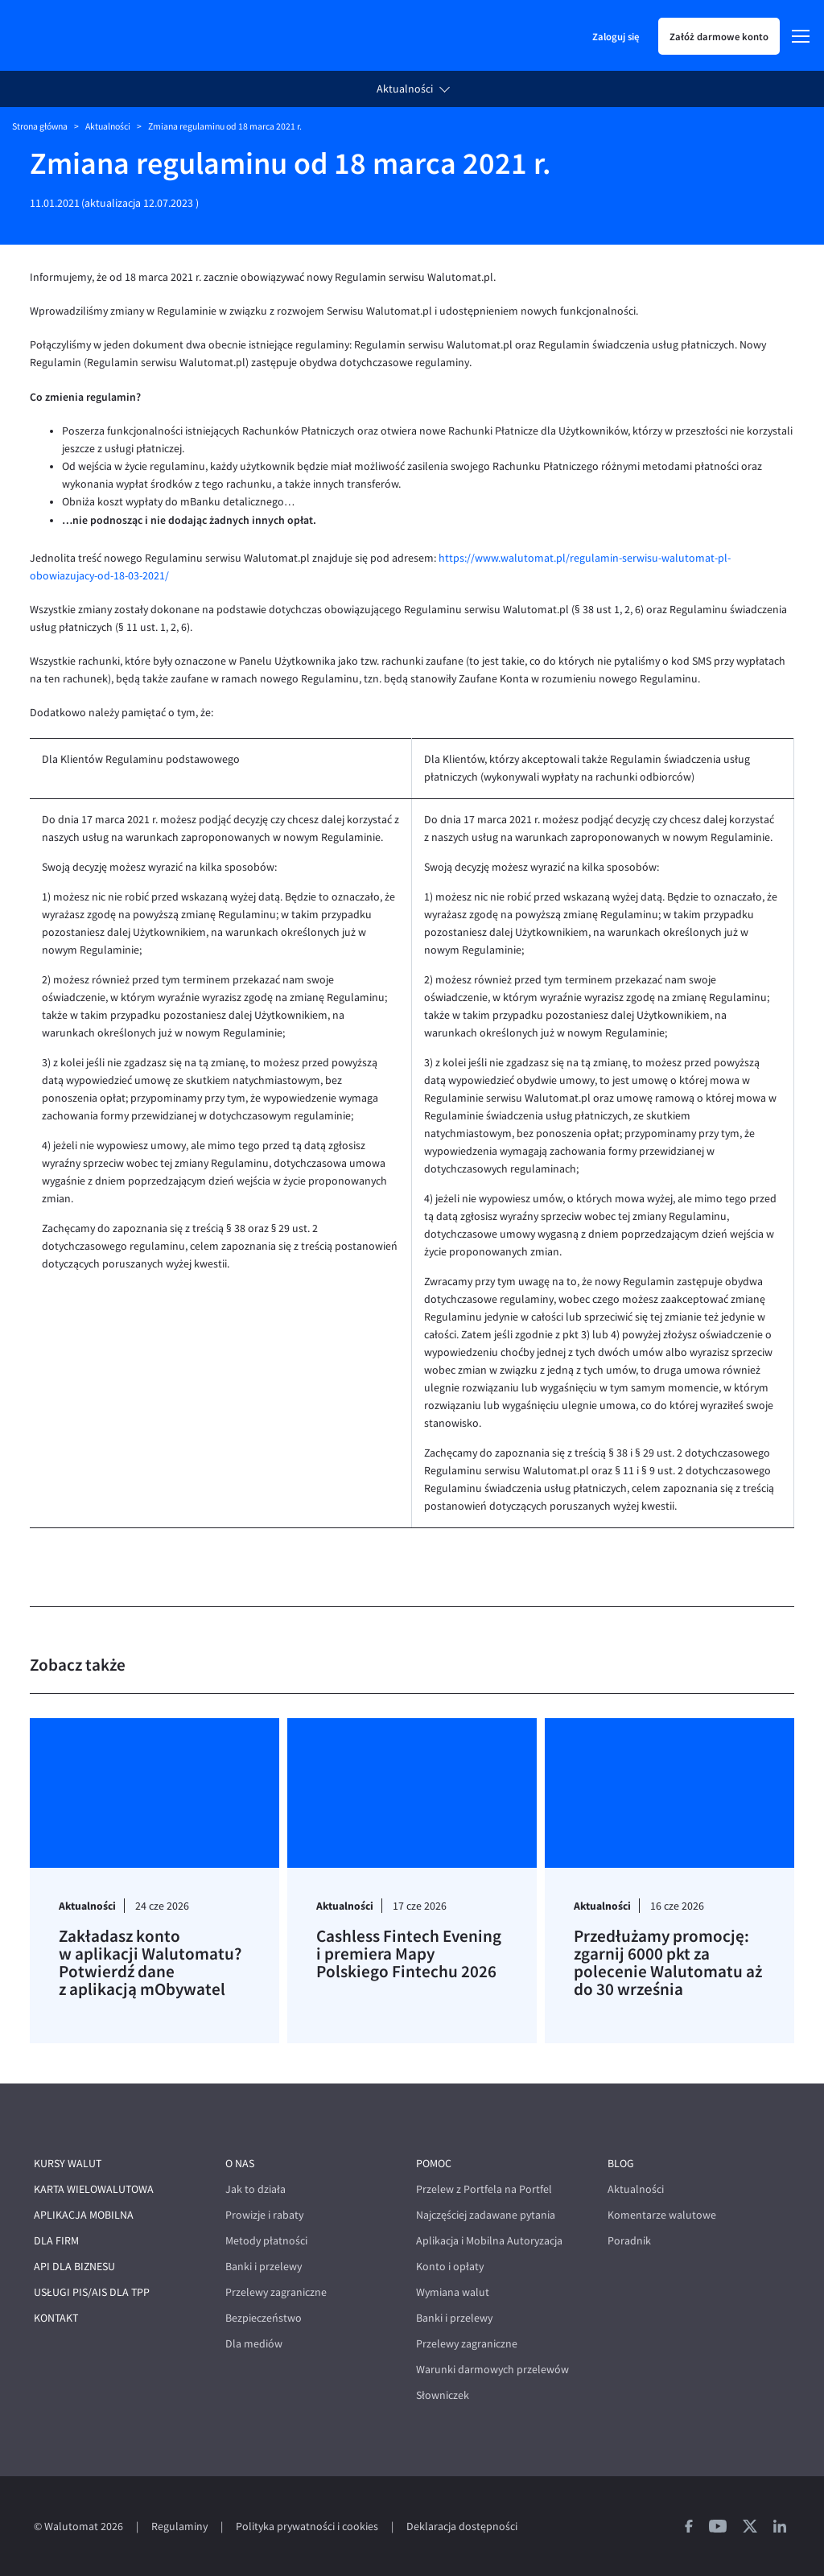  I want to click on Metody płatności, so click(266, 2241).